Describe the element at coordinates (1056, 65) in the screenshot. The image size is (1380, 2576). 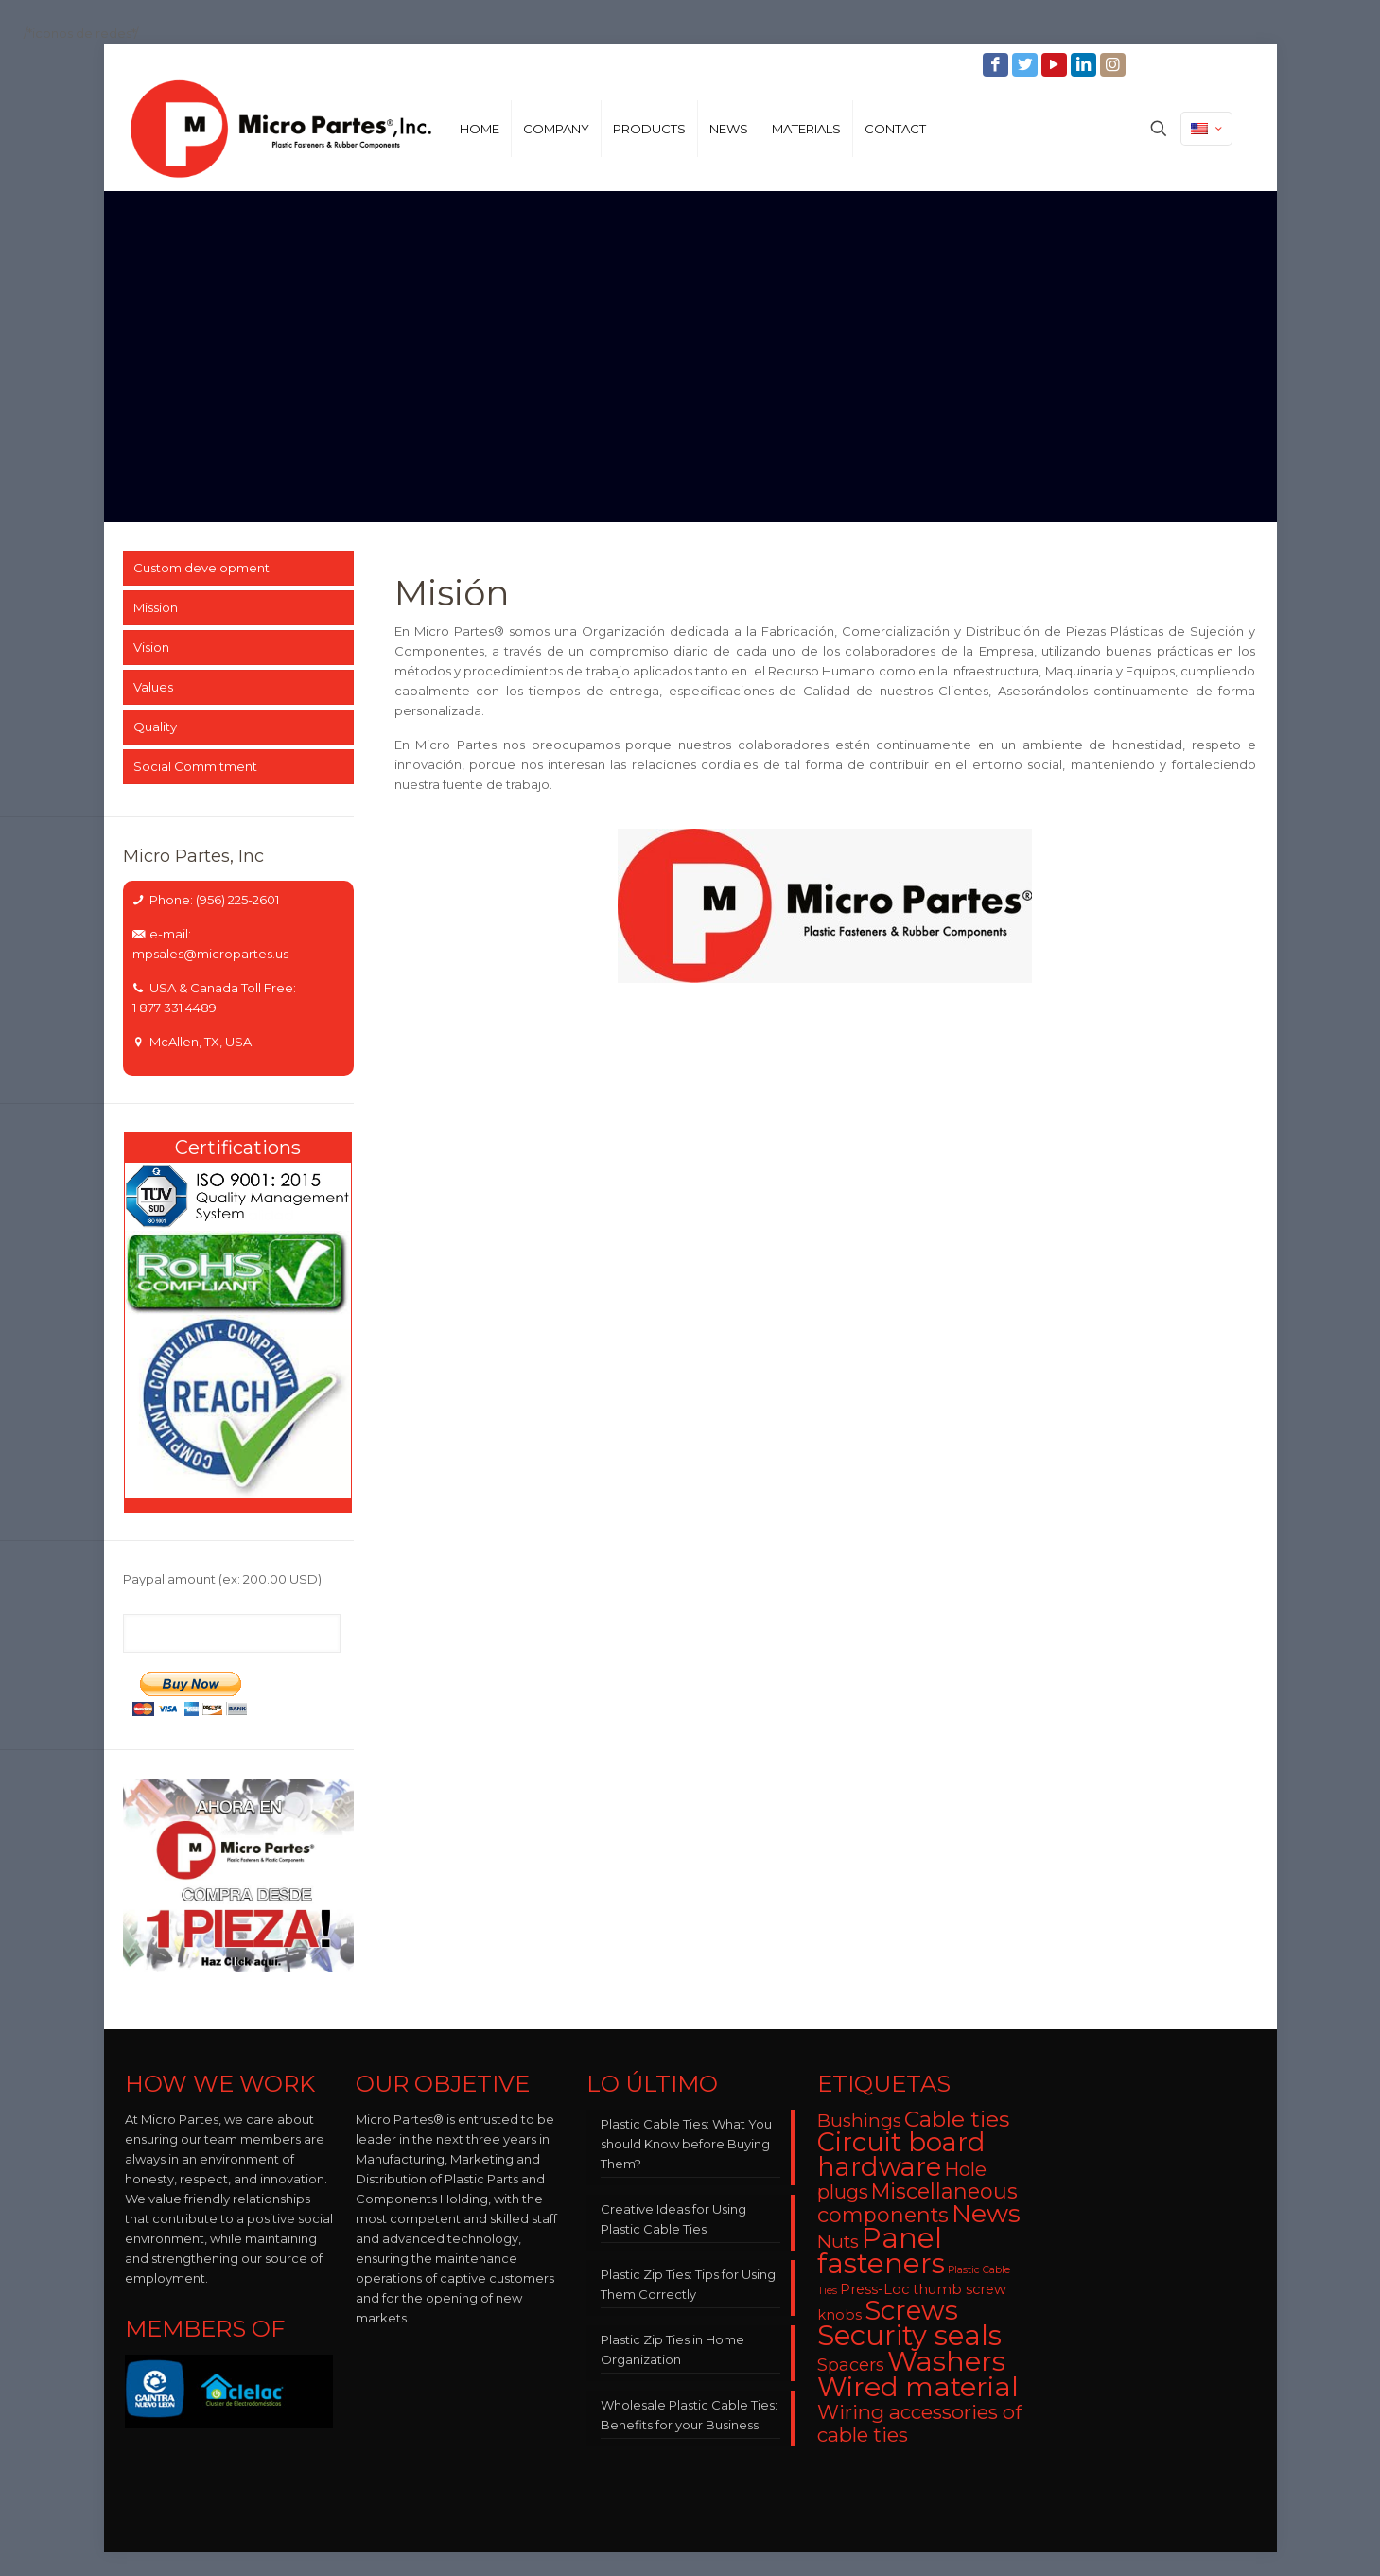
I see `[YouTube icon]` at that location.